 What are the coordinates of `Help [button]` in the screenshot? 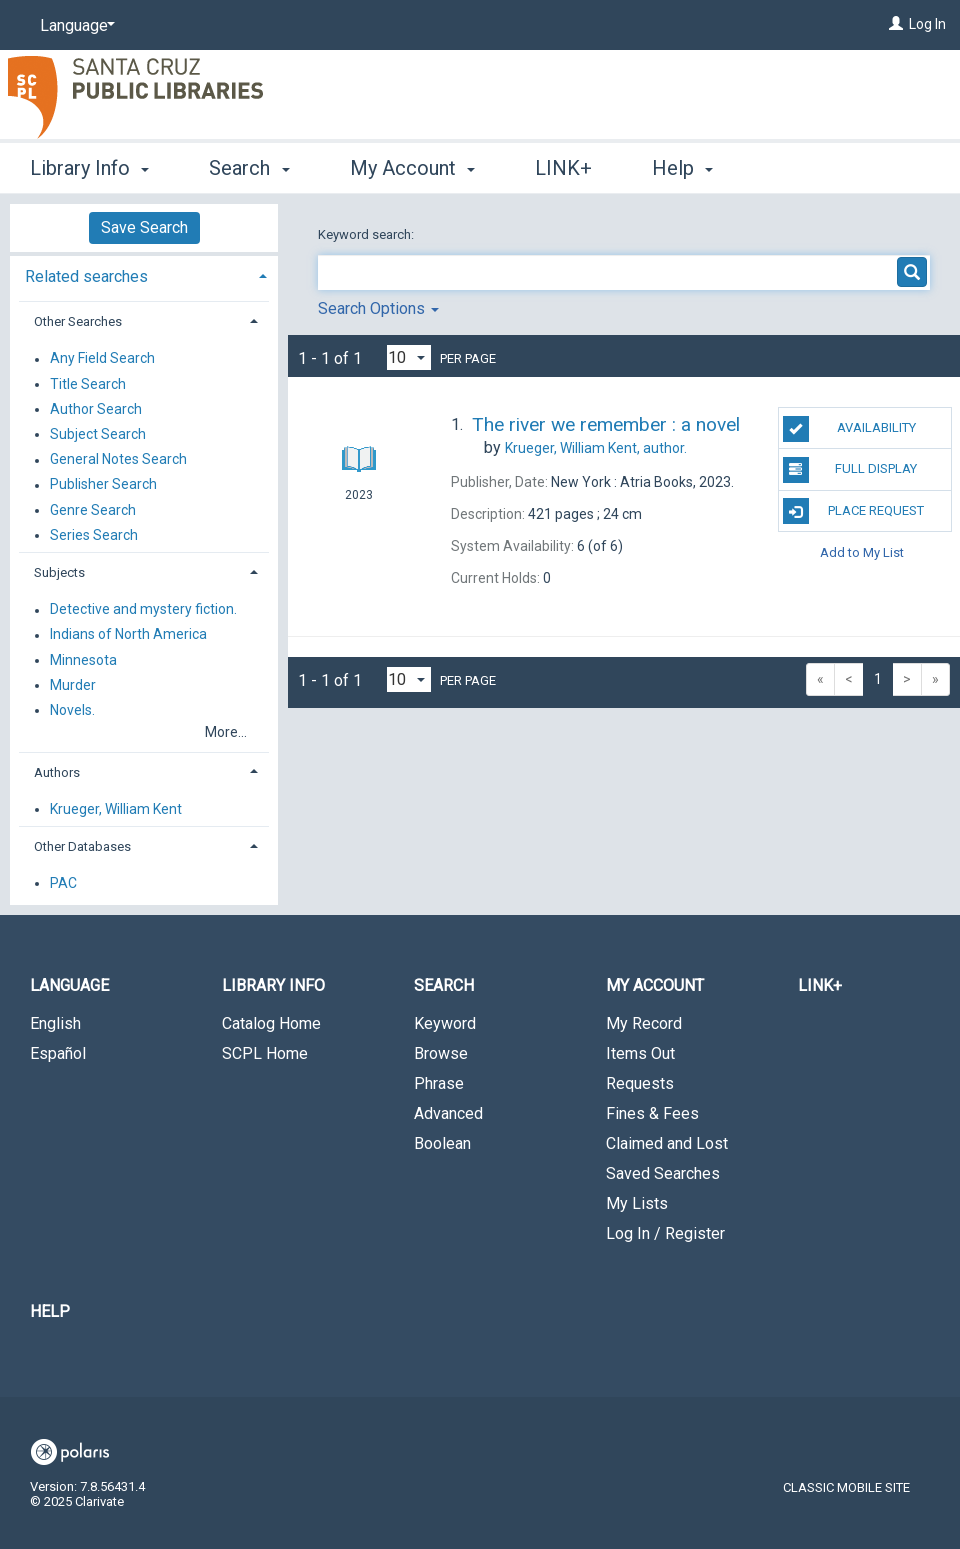 It's located at (682, 168).